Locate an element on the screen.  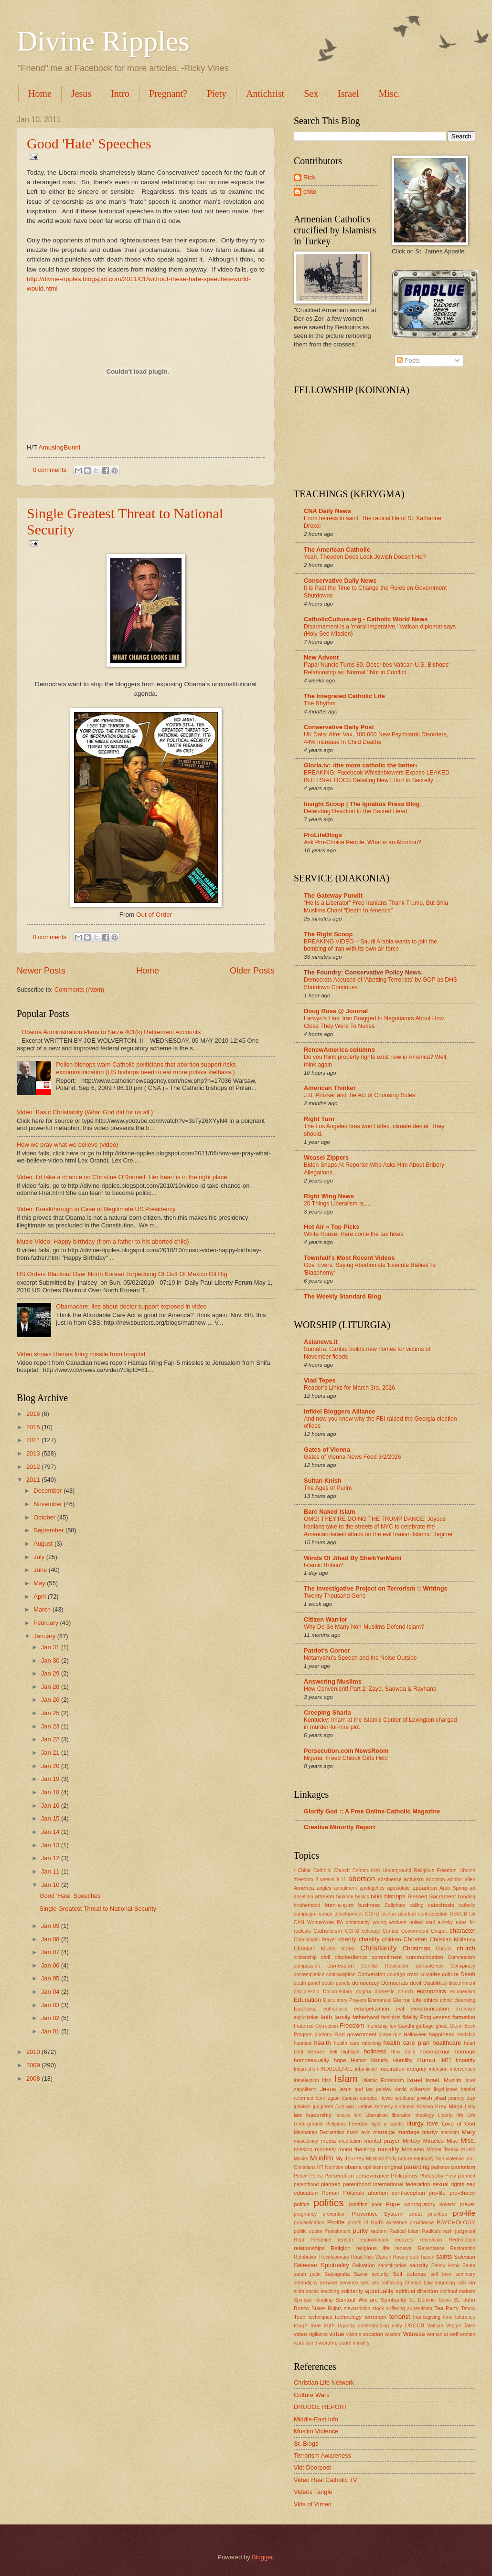
discernment is located at coordinates (462, 1983).